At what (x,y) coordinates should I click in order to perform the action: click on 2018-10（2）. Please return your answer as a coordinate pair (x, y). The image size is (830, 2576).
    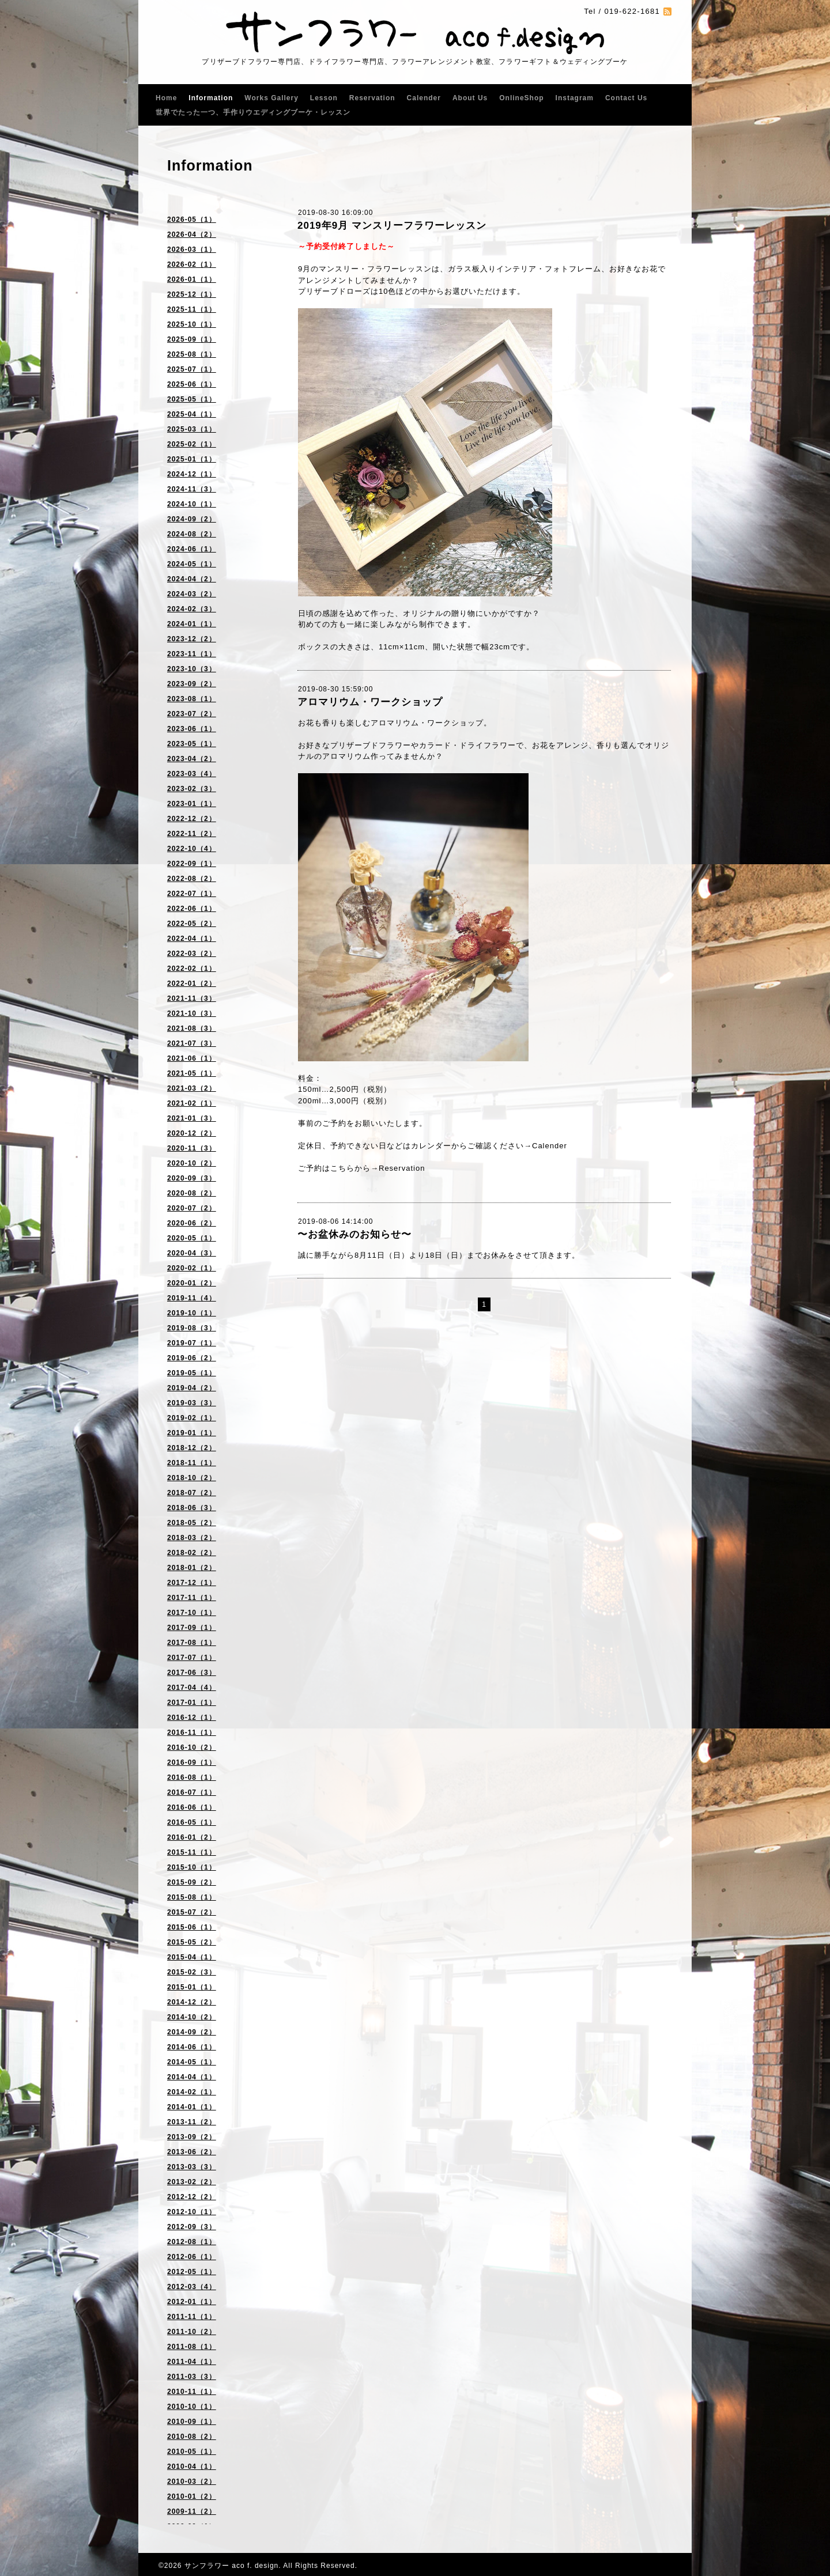
    Looking at the image, I should click on (191, 1478).